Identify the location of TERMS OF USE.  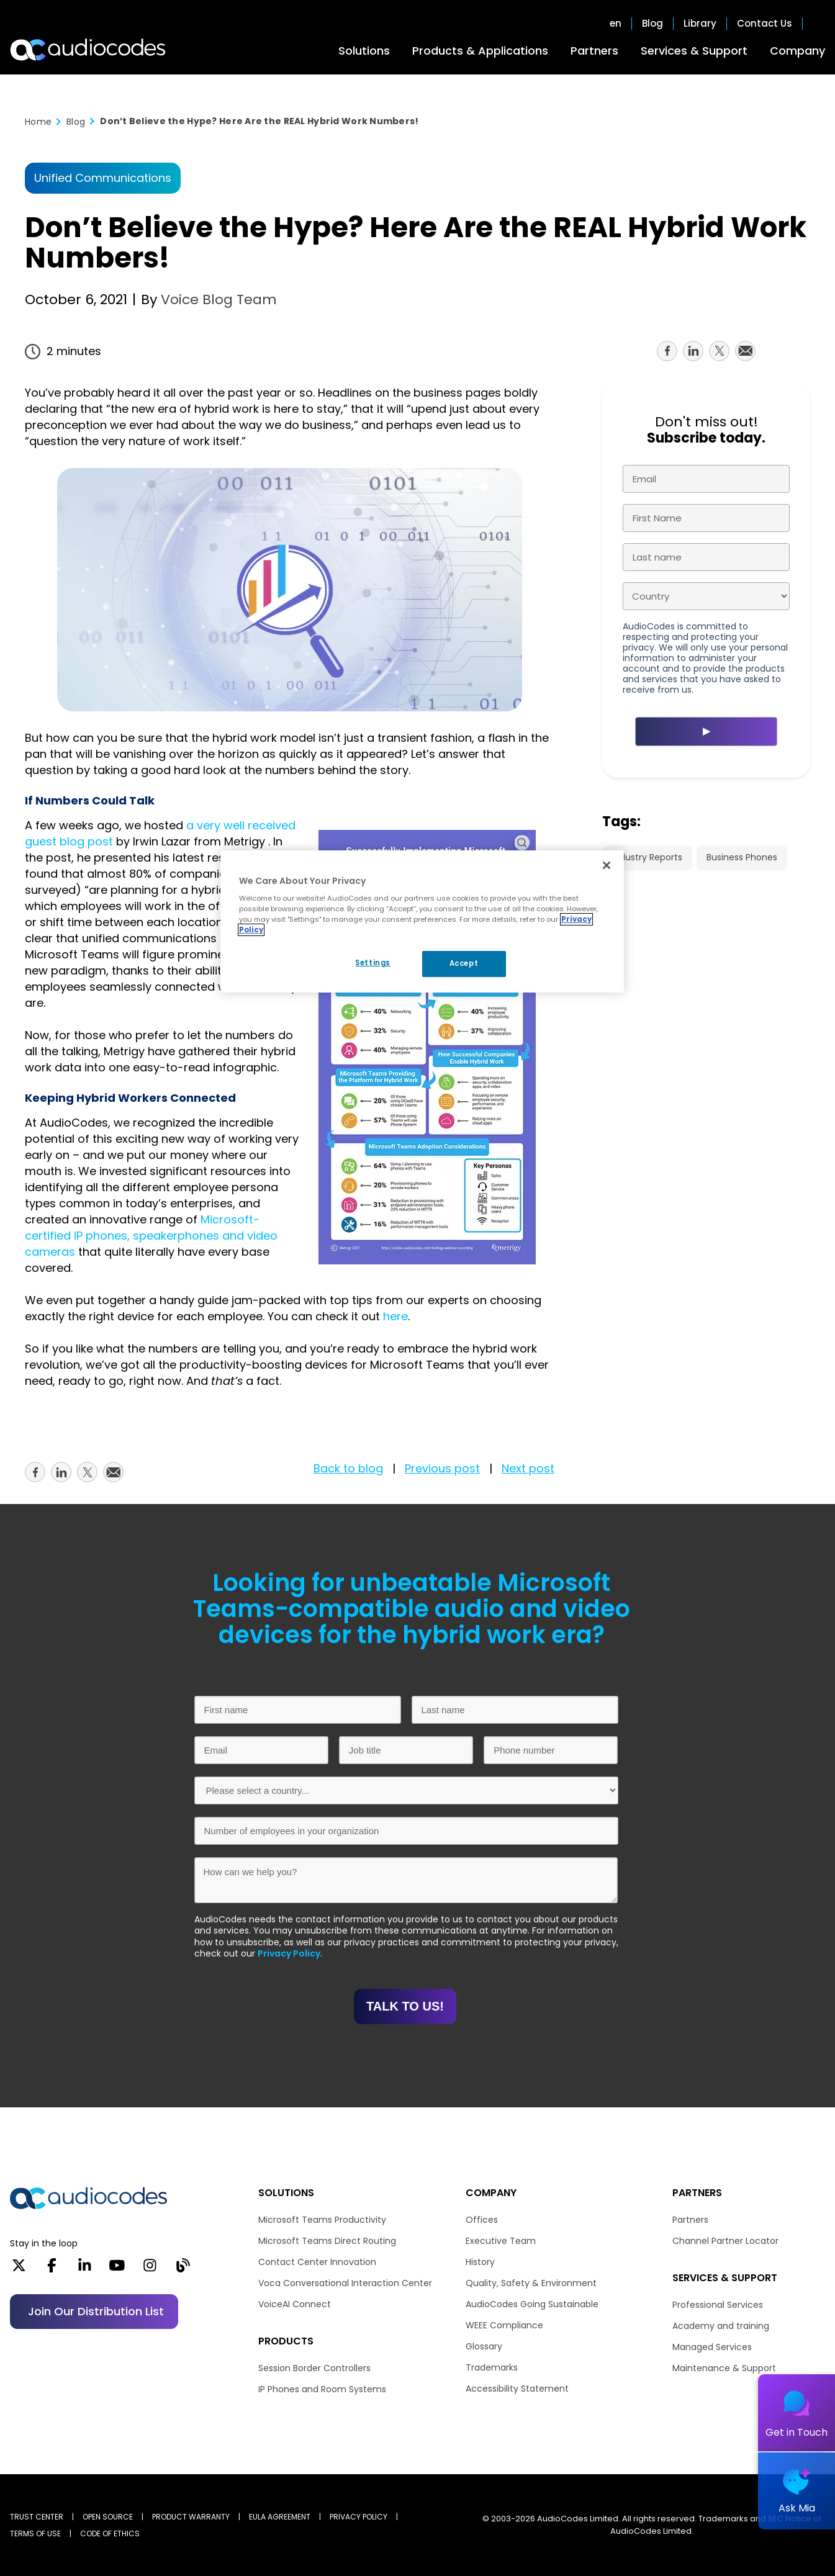
(35, 2533).